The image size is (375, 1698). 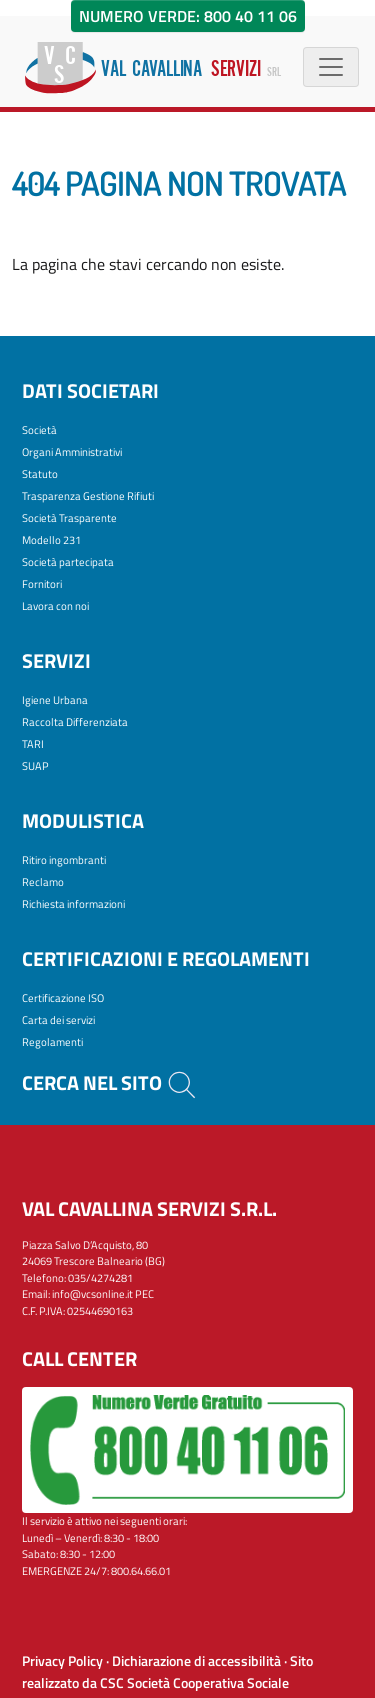 What do you see at coordinates (55, 700) in the screenshot?
I see `Igiene Urbana` at bounding box center [55, 700].